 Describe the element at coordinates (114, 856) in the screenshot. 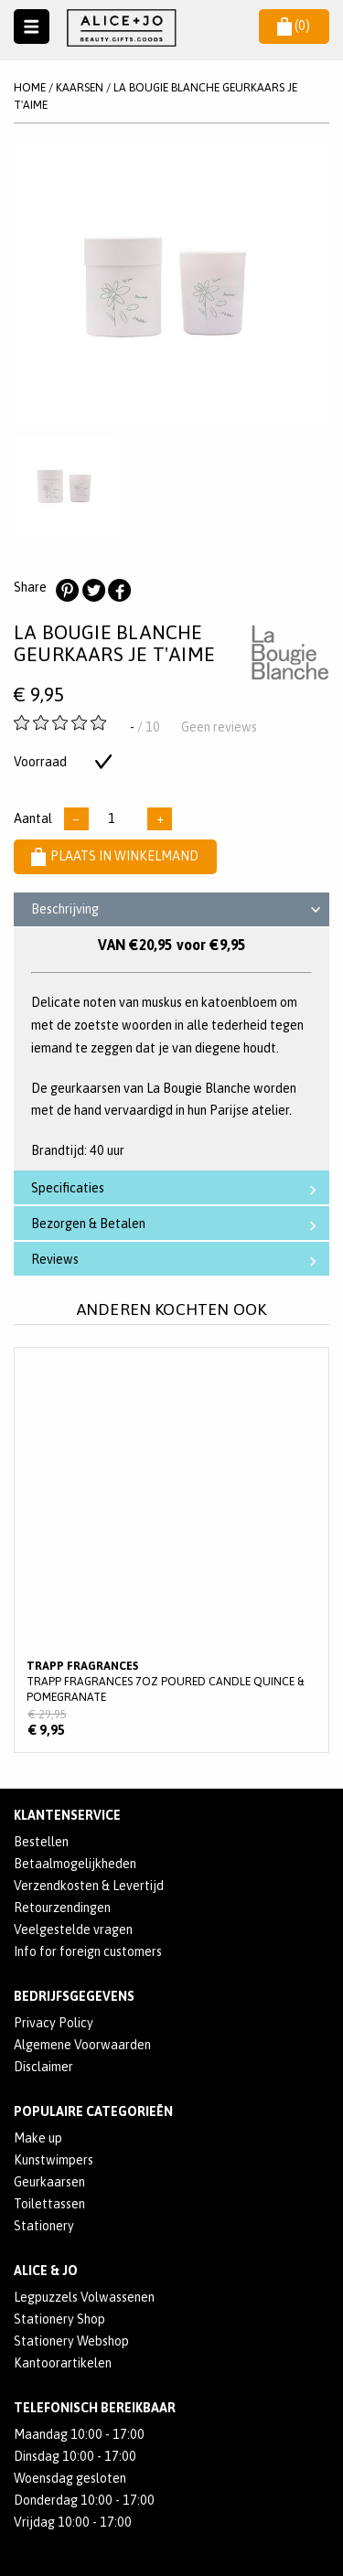

I see `Plaats in winkelmand` at that location.